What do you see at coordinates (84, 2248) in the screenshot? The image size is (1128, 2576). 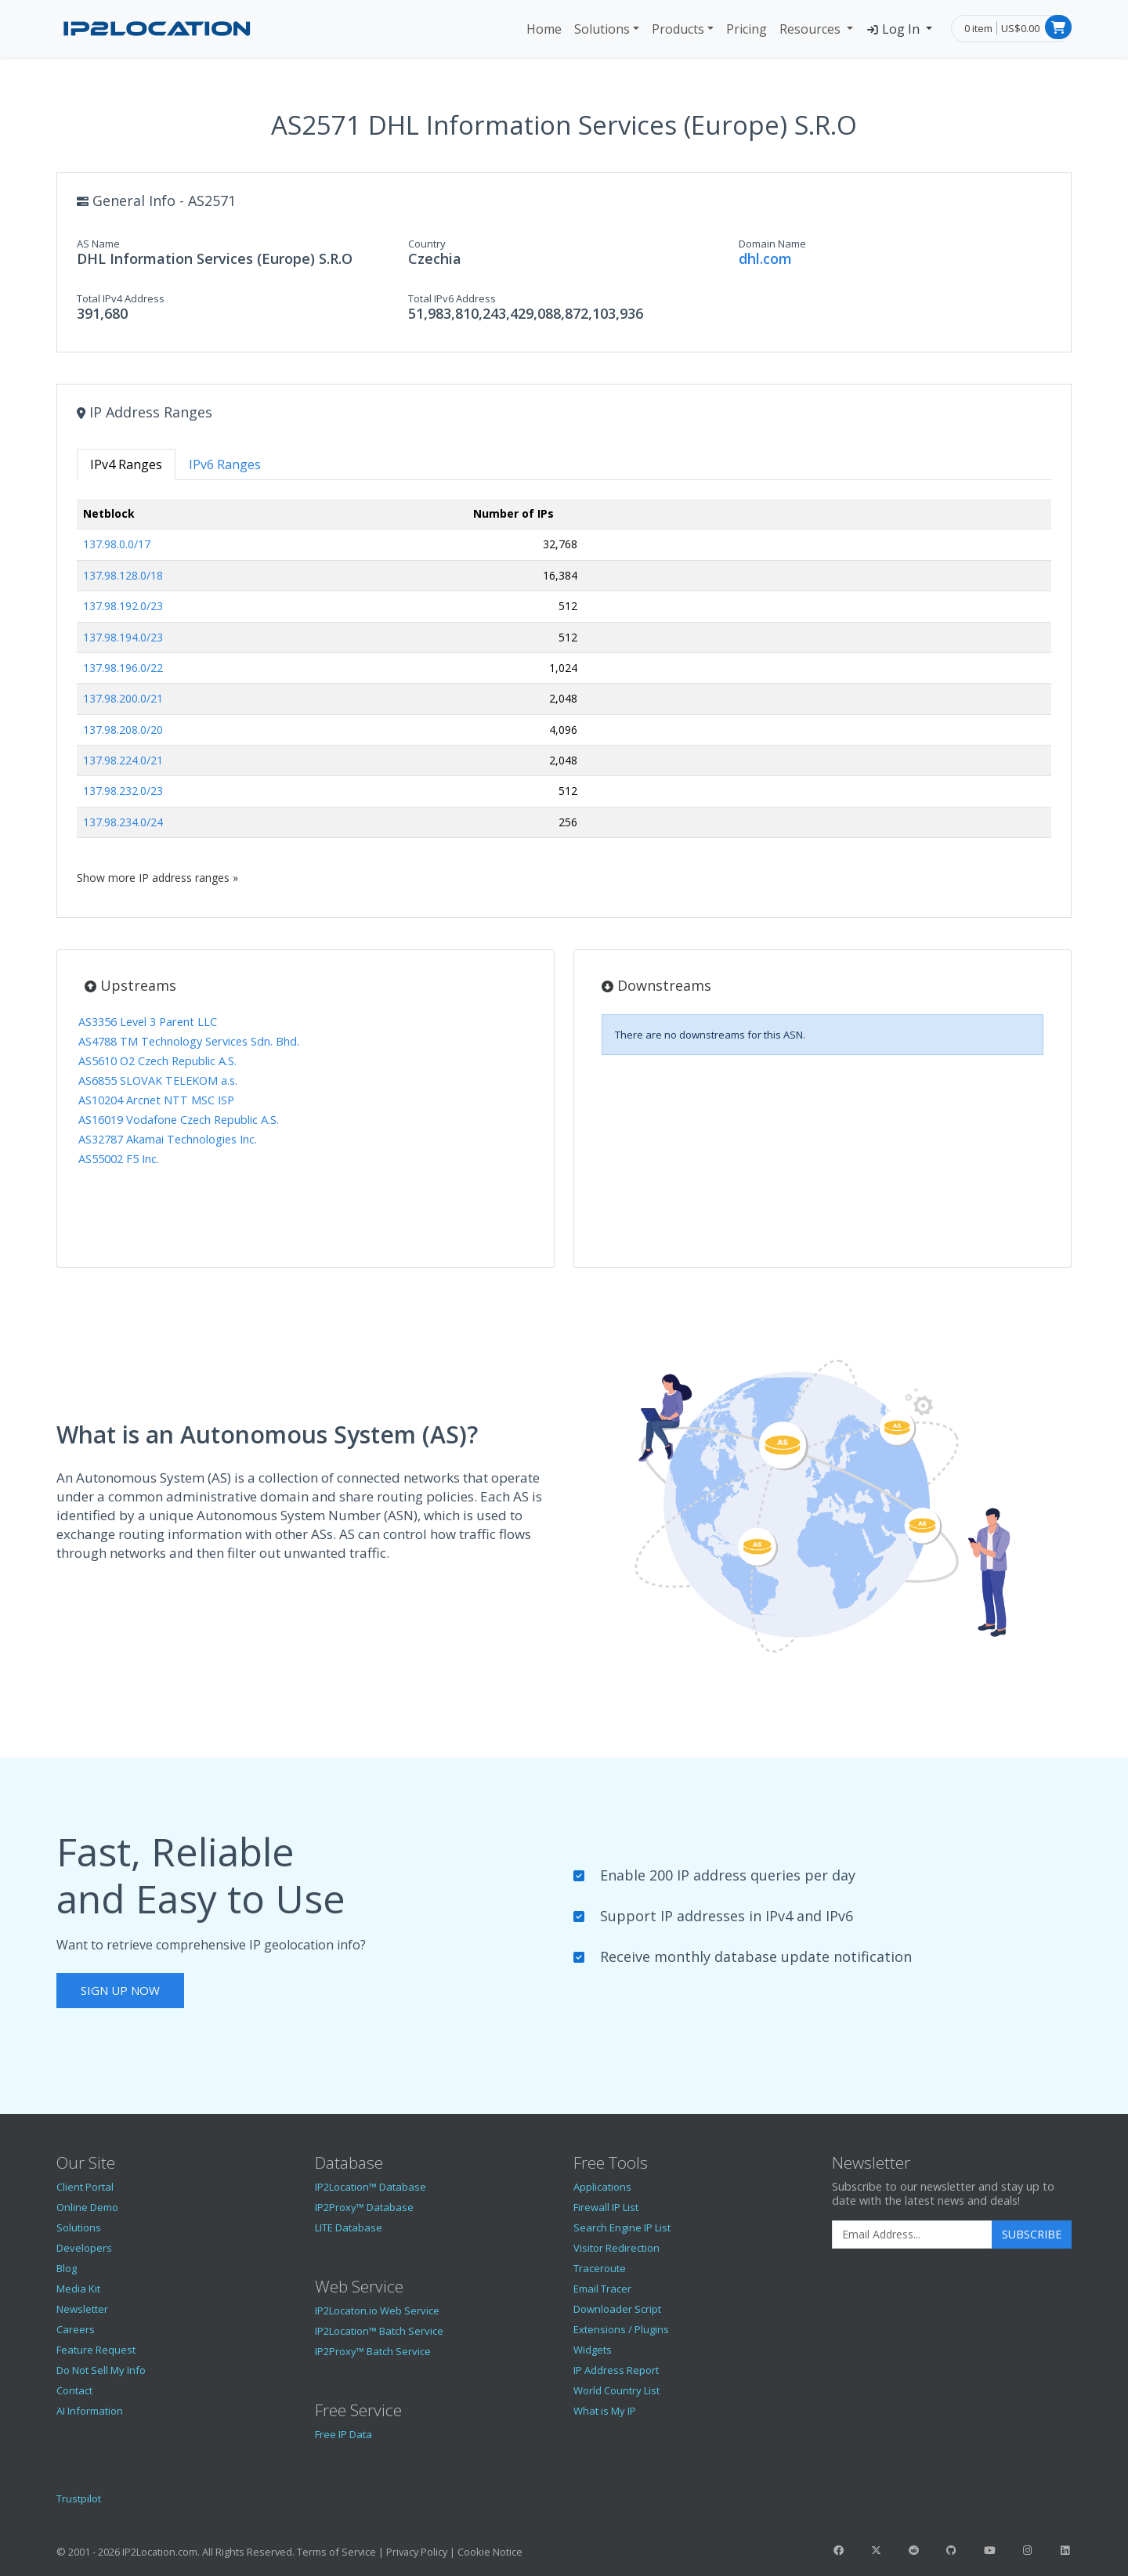 I see `Developers` at bounding box center [84, 2248].